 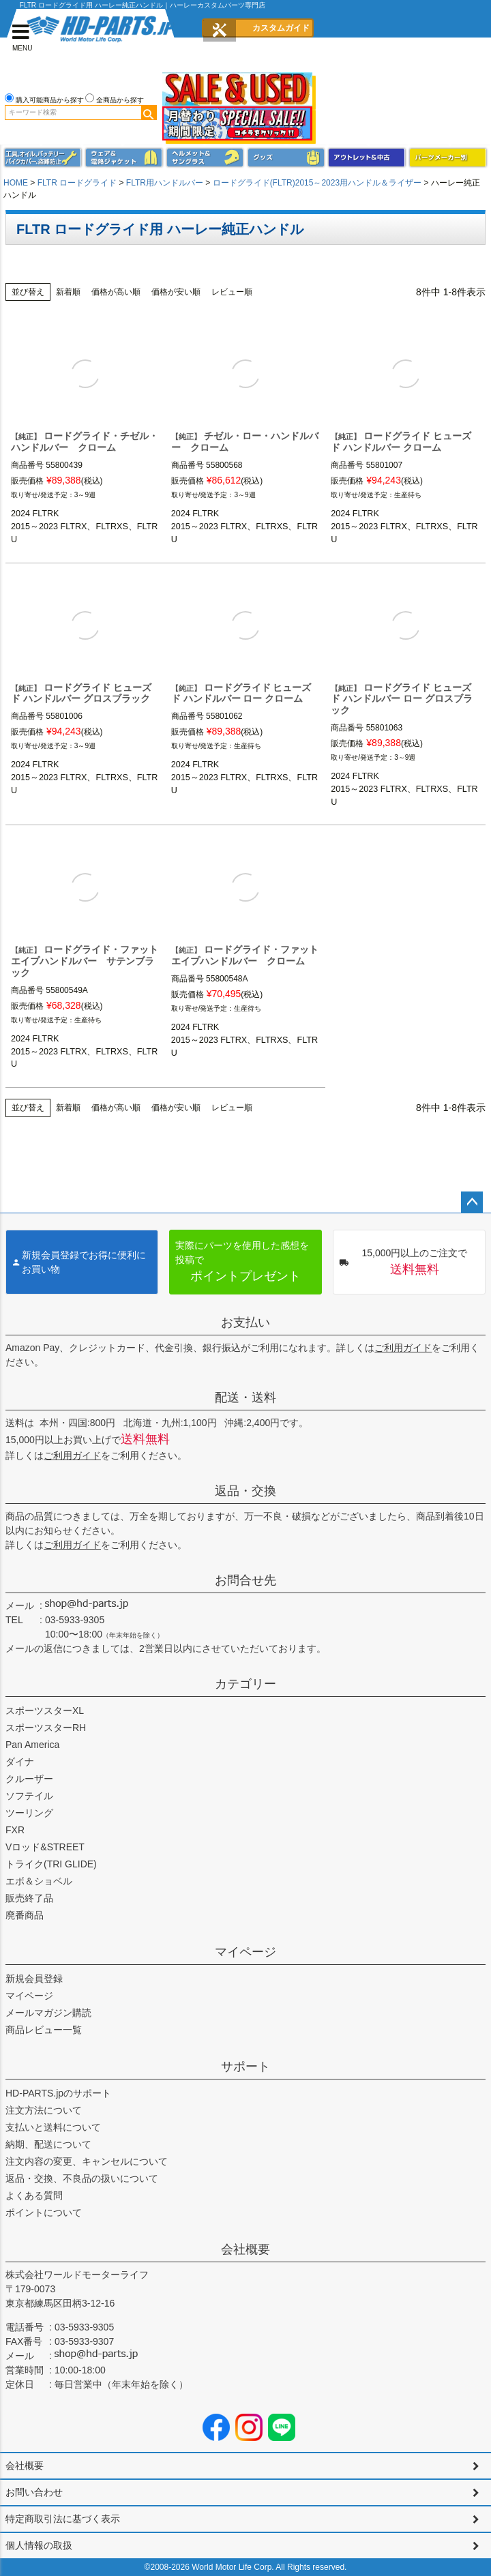 What do you see at coordinates (403, 1347) in the screenshot?
I see `ご利用ガイド` at bounding box center [403, 1347].